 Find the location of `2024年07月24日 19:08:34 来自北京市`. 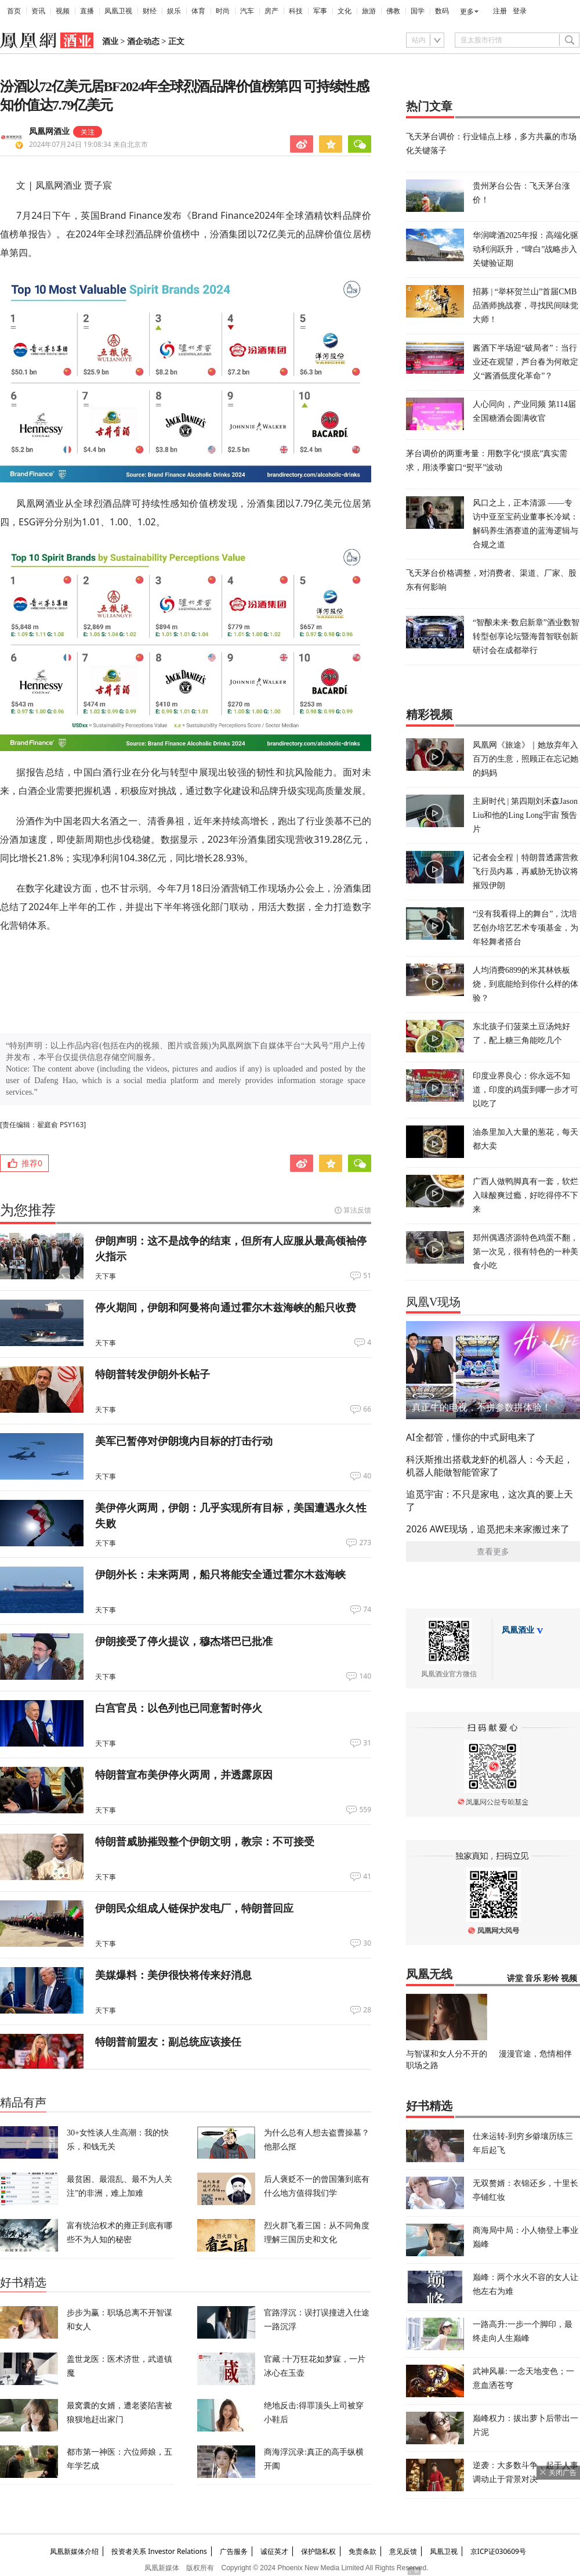

2024年07月24日 19:08:34 来自北京市 is located at coordinates (88, 144).